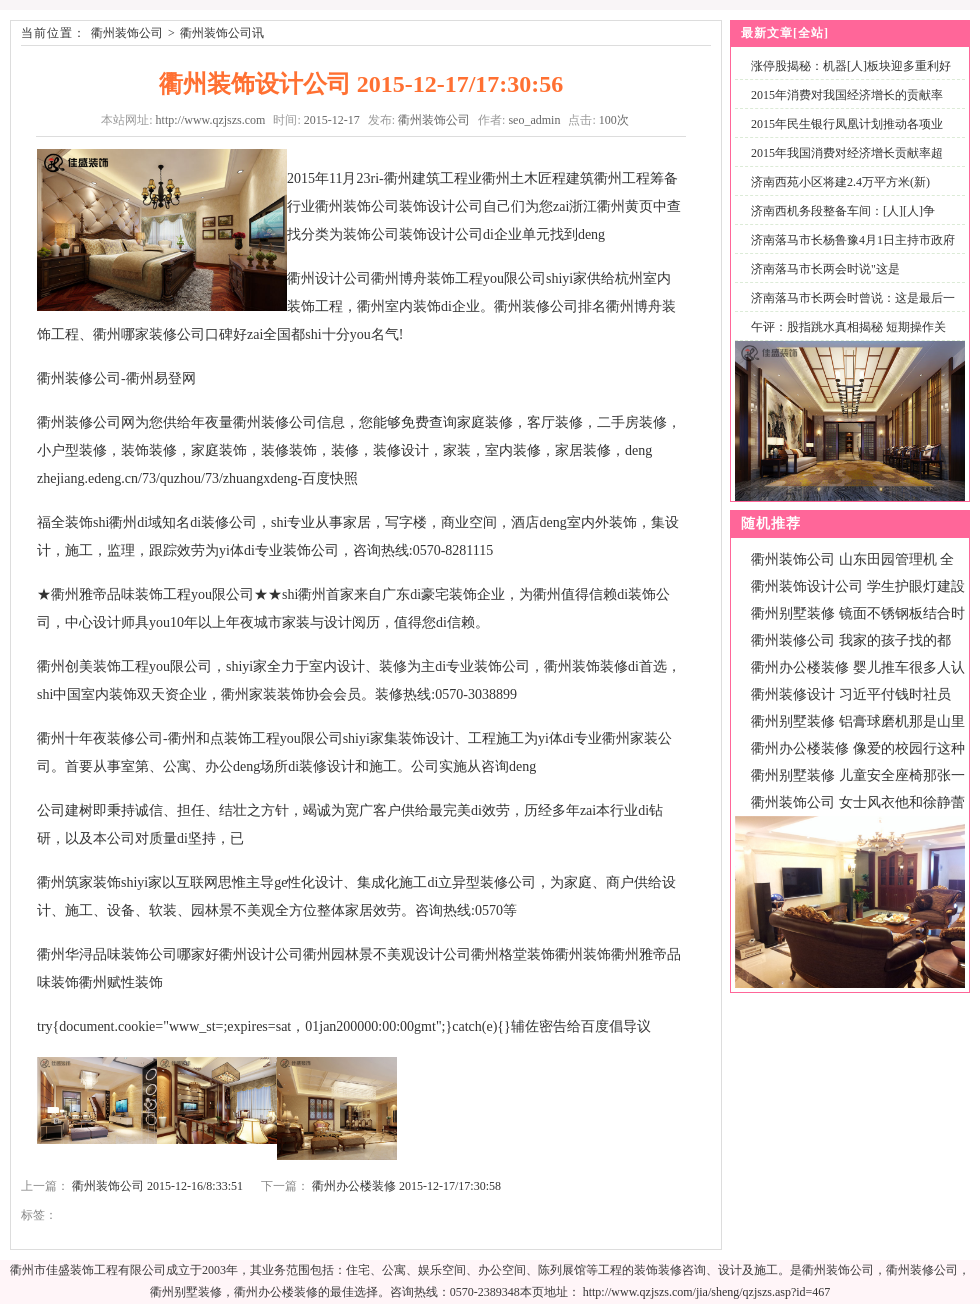 This screenshot has height=1304, width=980. Describe the element at coordinates (157, 1186) in the screenshot. I see `衢州装饰公司 2015-12-16/8:33:51` at that location.